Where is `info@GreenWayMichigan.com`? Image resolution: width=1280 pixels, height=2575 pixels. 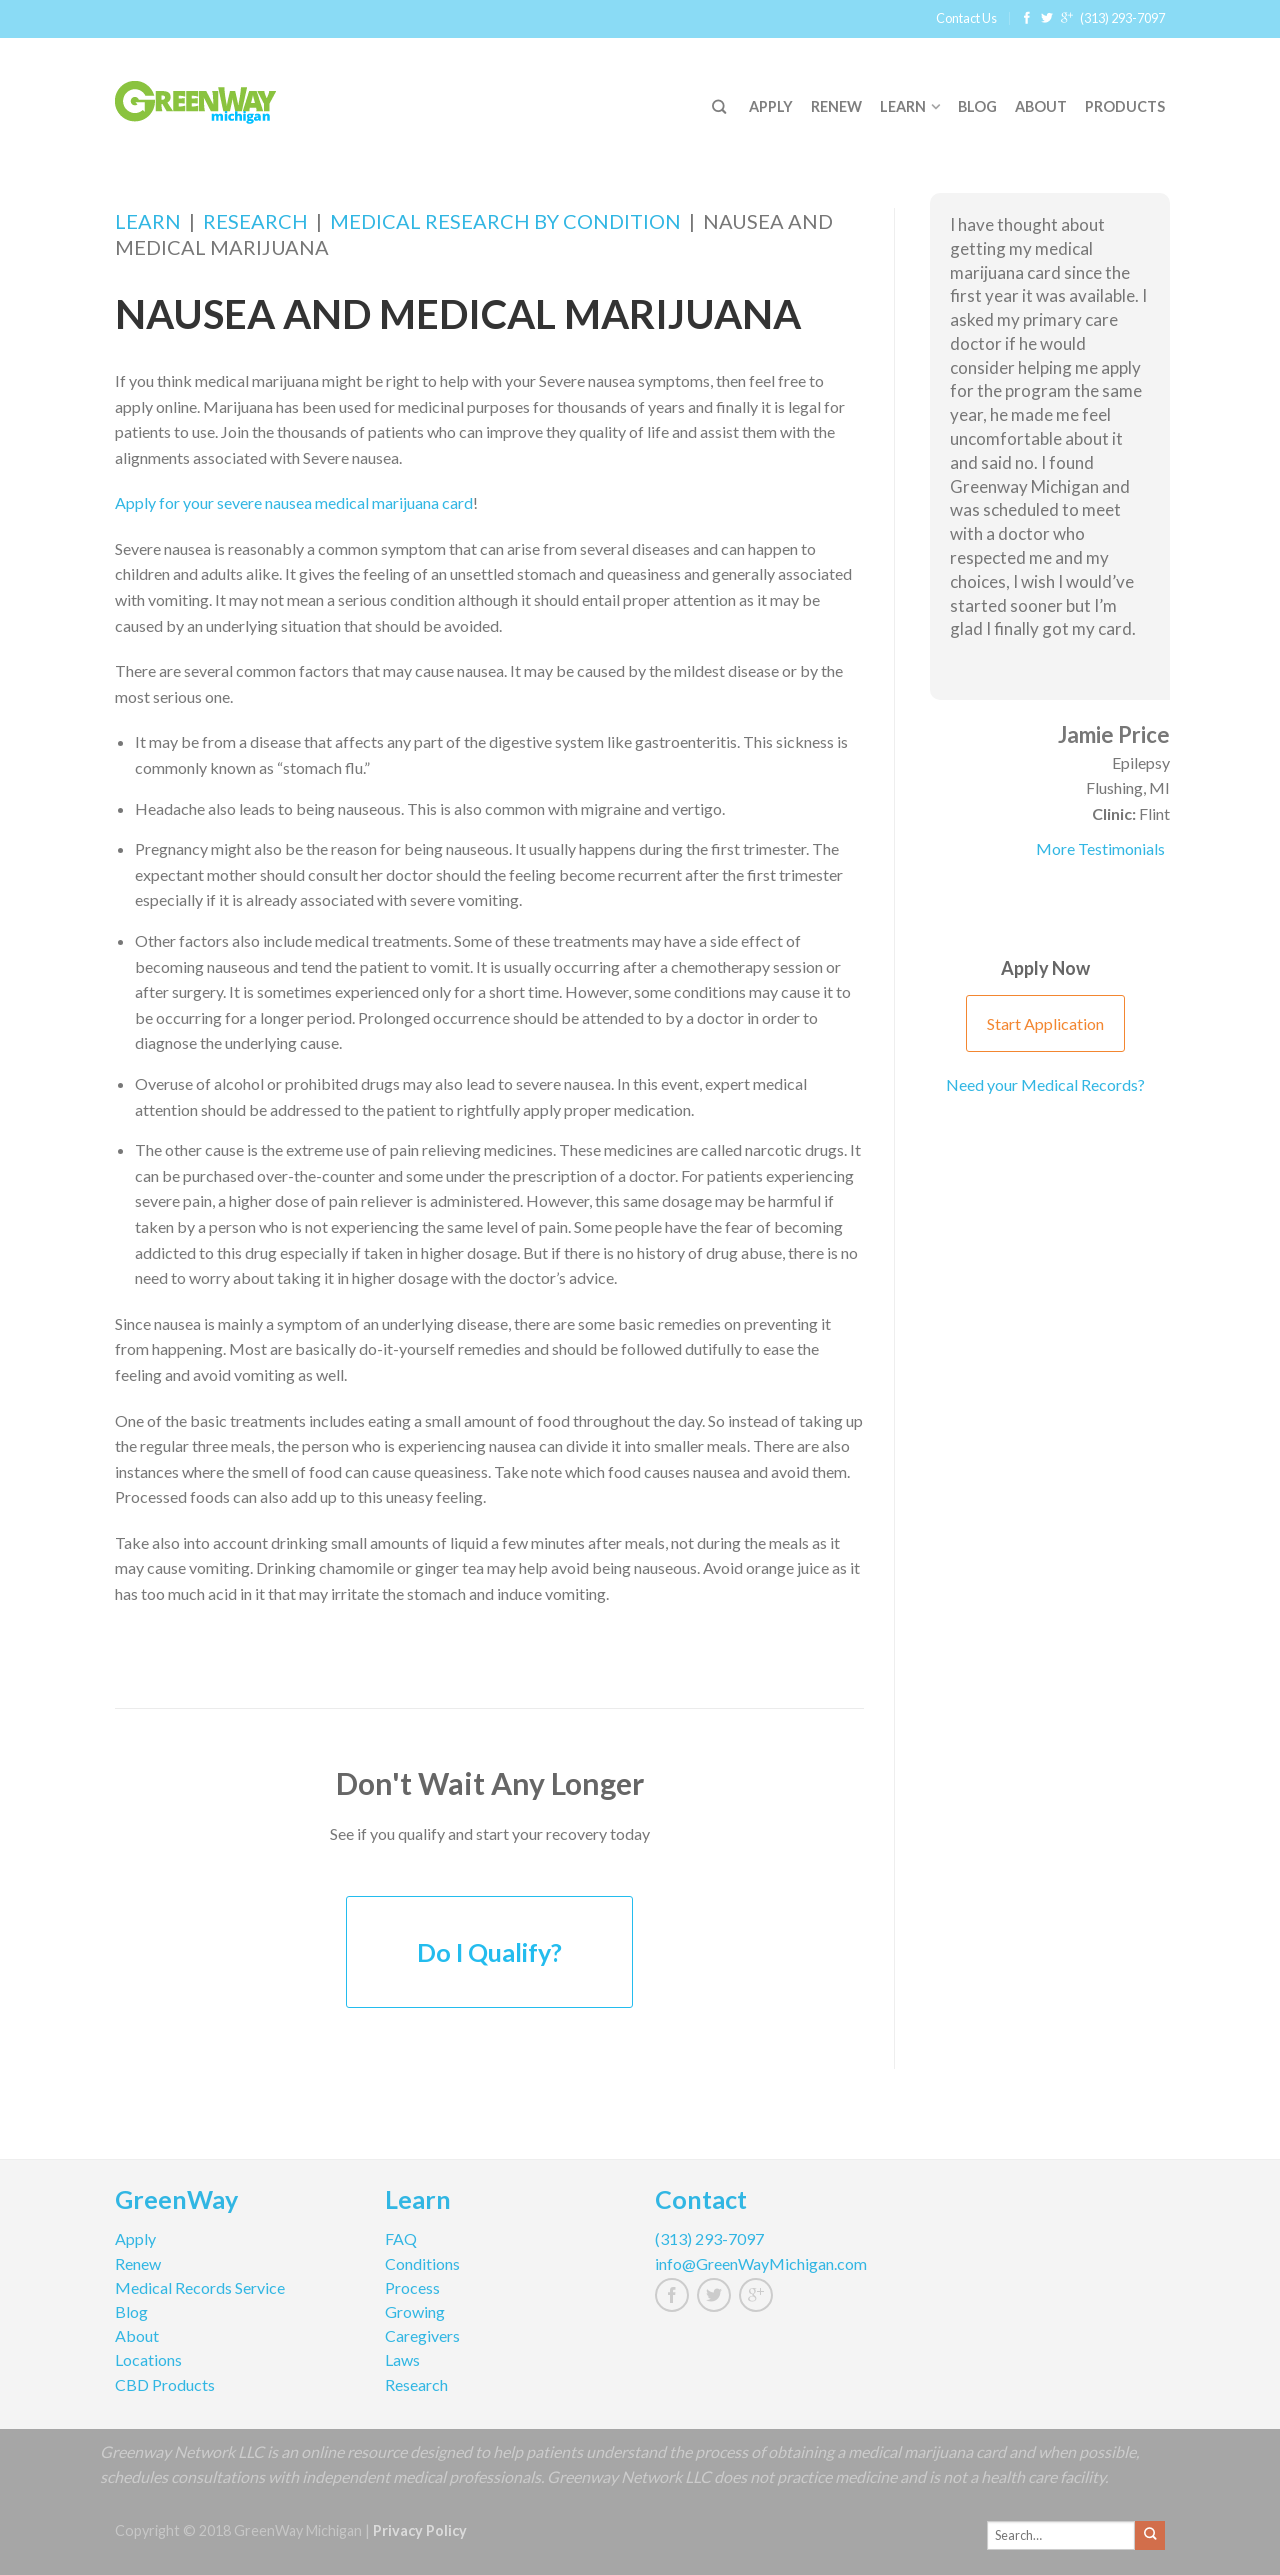
info@GreenWayMichigan.com is located at coordinates (761, 2263).